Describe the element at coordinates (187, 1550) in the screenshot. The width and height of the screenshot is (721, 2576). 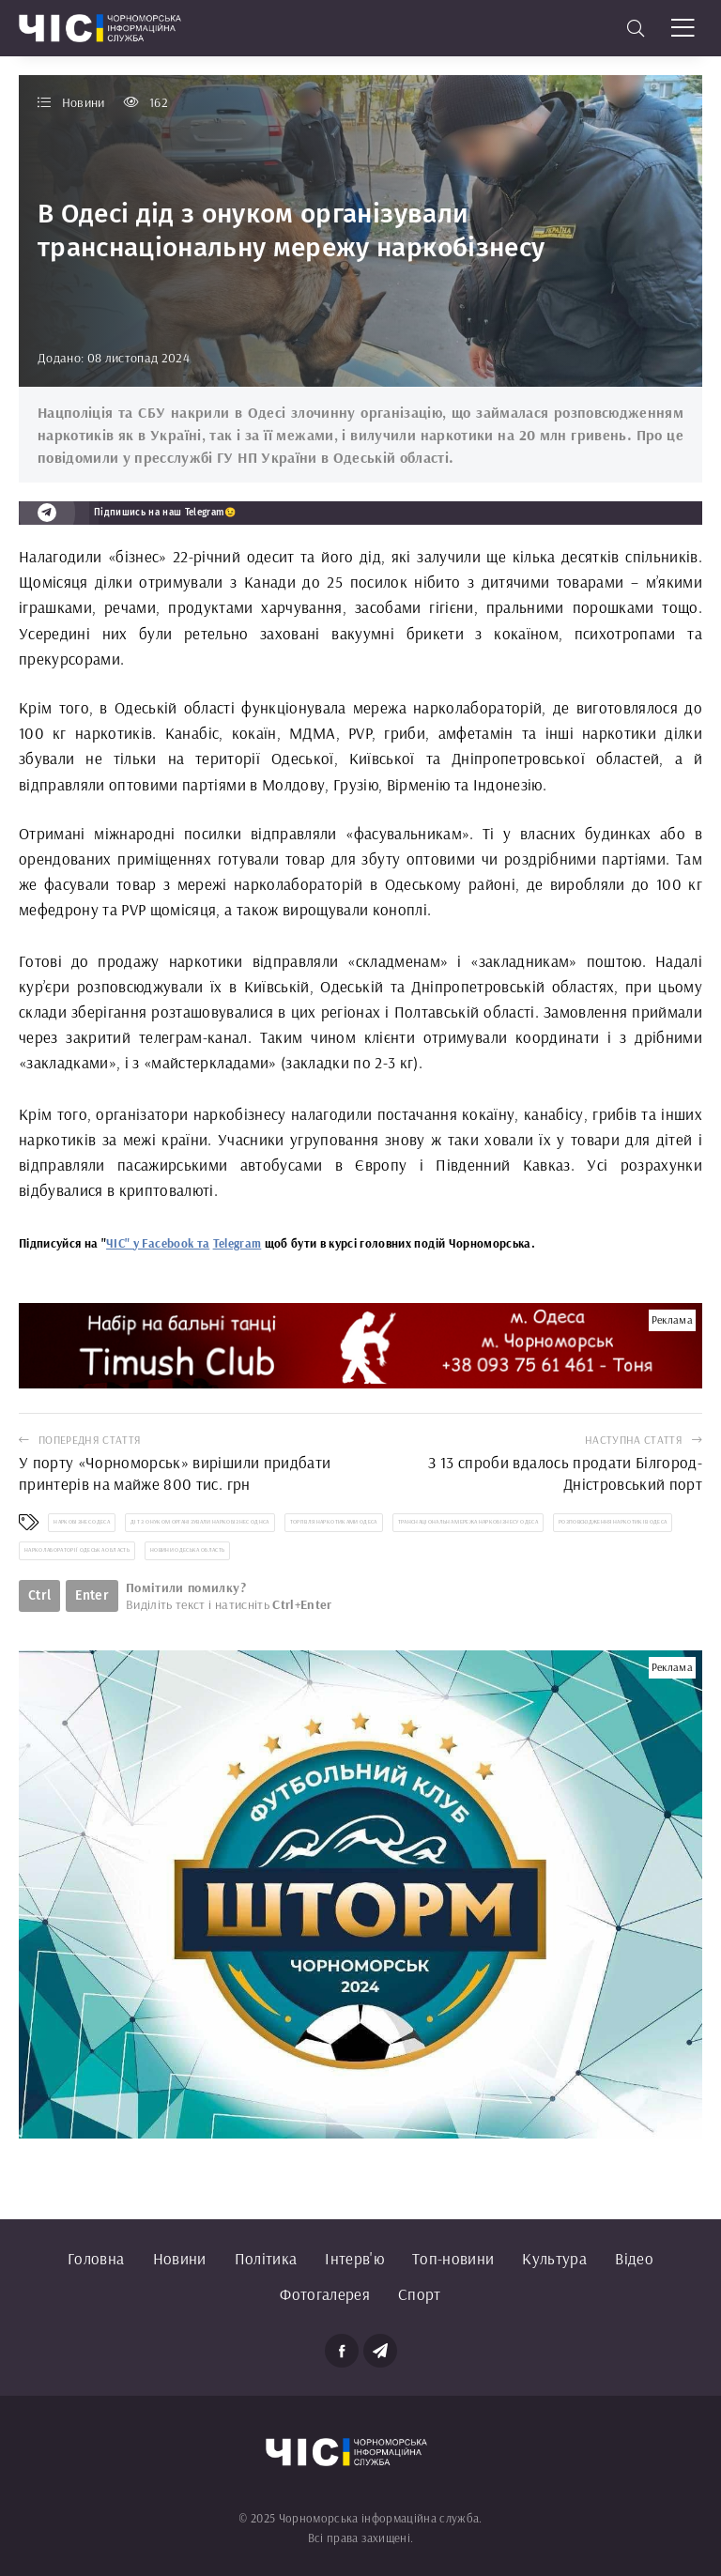
I see `новини Одеська область` at that location.